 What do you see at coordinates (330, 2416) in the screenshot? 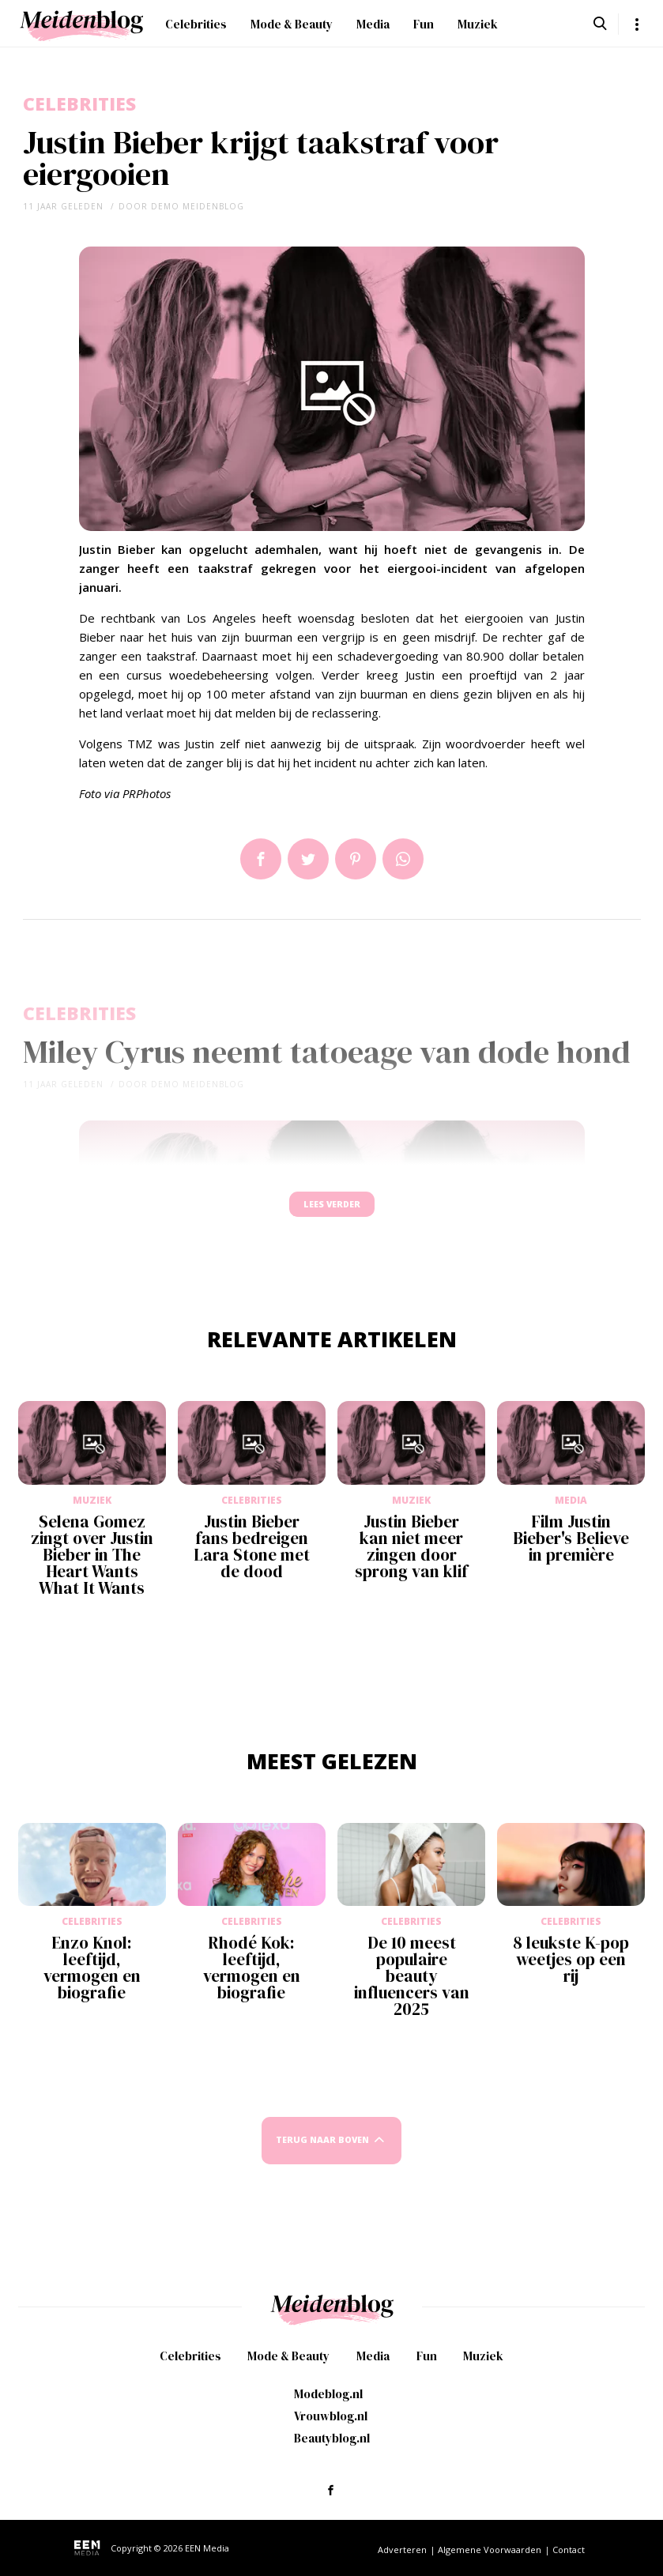
I see `Vrouwblog.nl` at bounding box center [330, 2416].